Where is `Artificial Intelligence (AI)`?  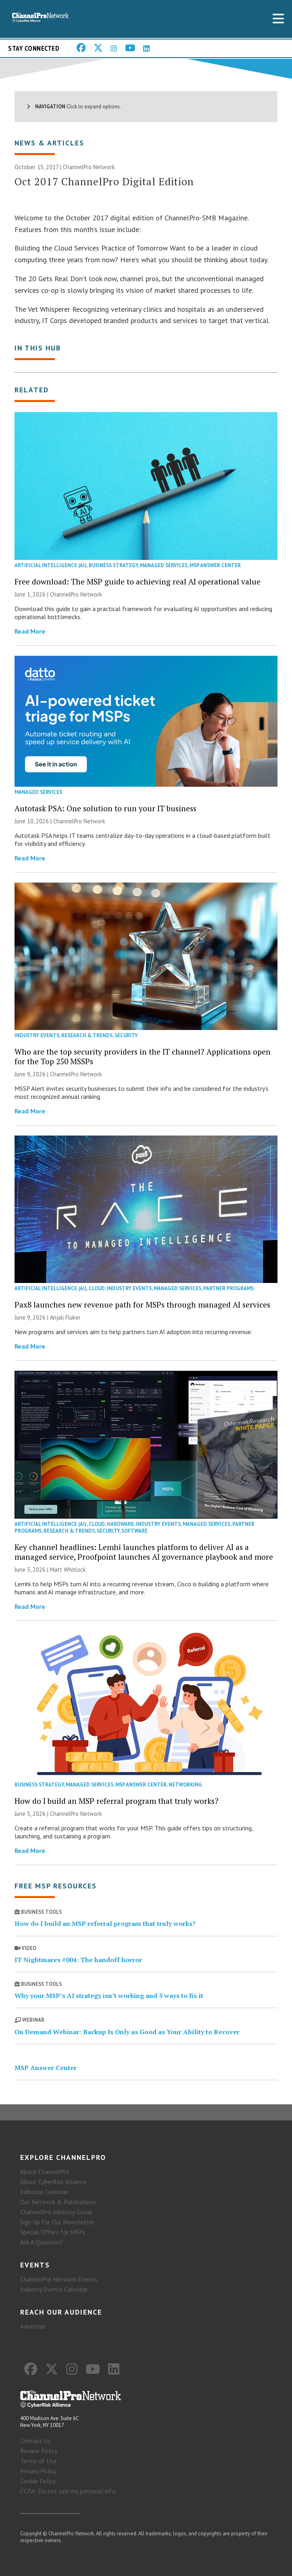 Artificial Intelligence (AI) is located at coordinates (51, 565).